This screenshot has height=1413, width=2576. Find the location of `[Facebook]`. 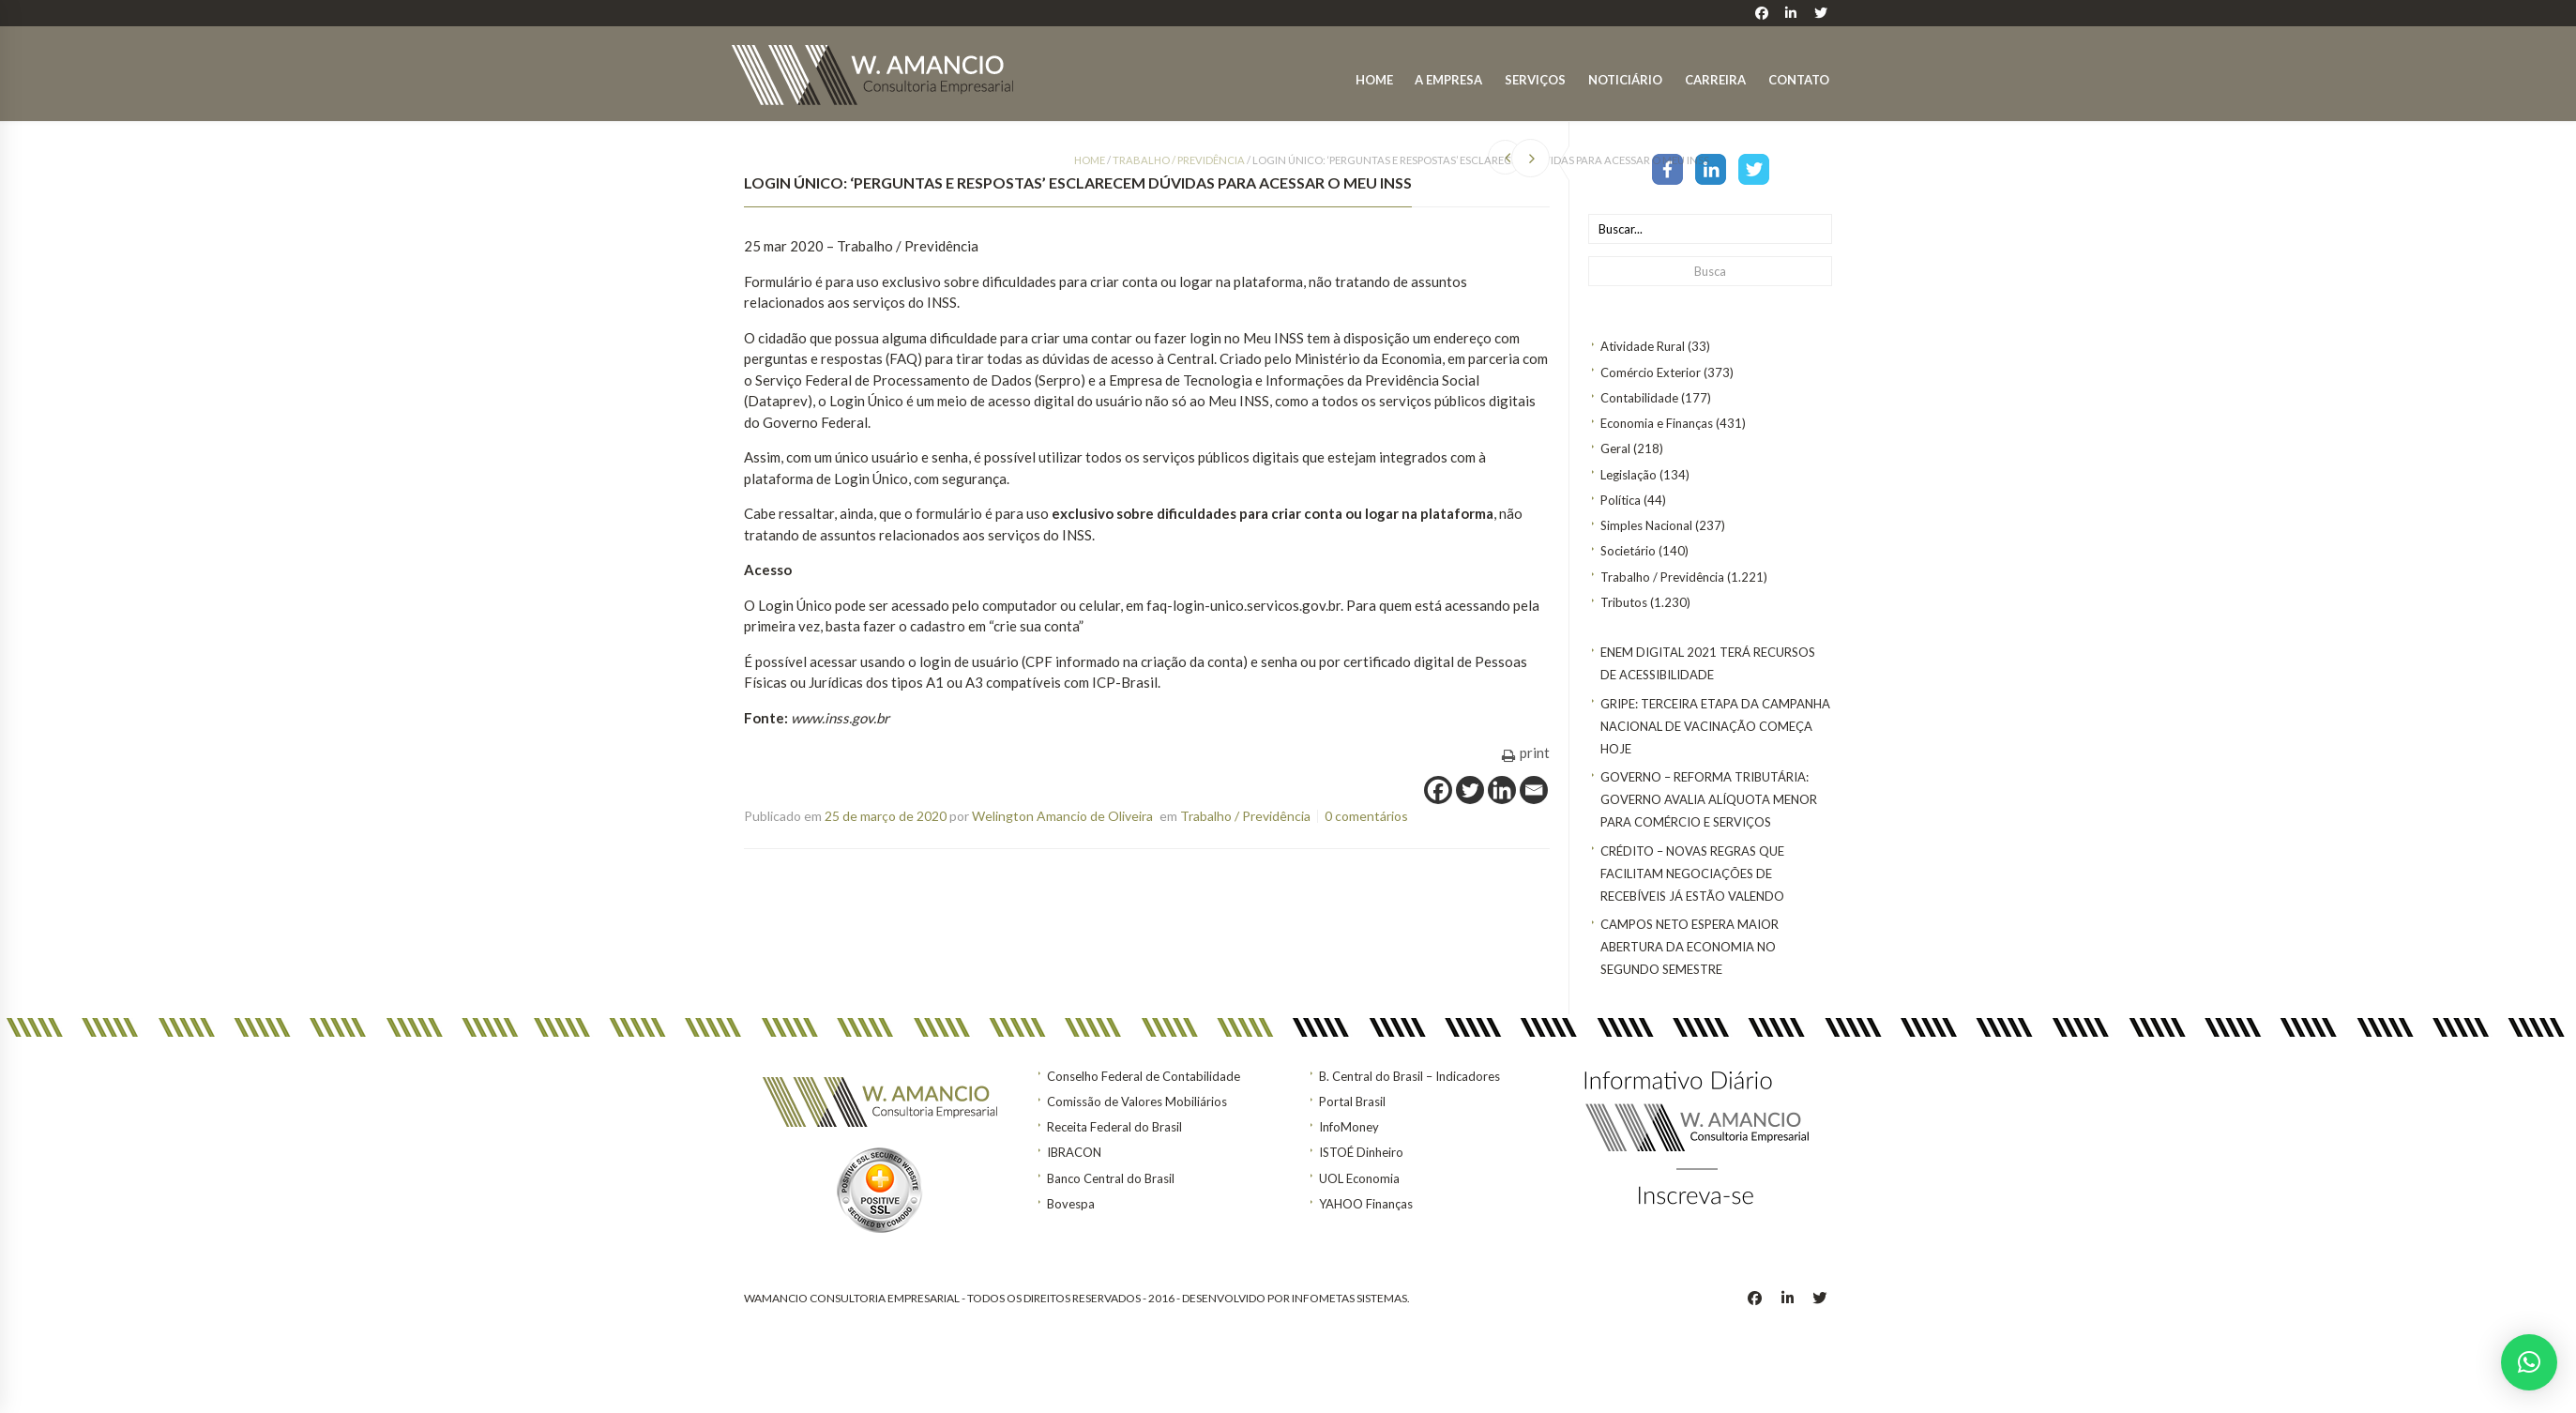

[Facebook] is located at coordinates (1438, 790).